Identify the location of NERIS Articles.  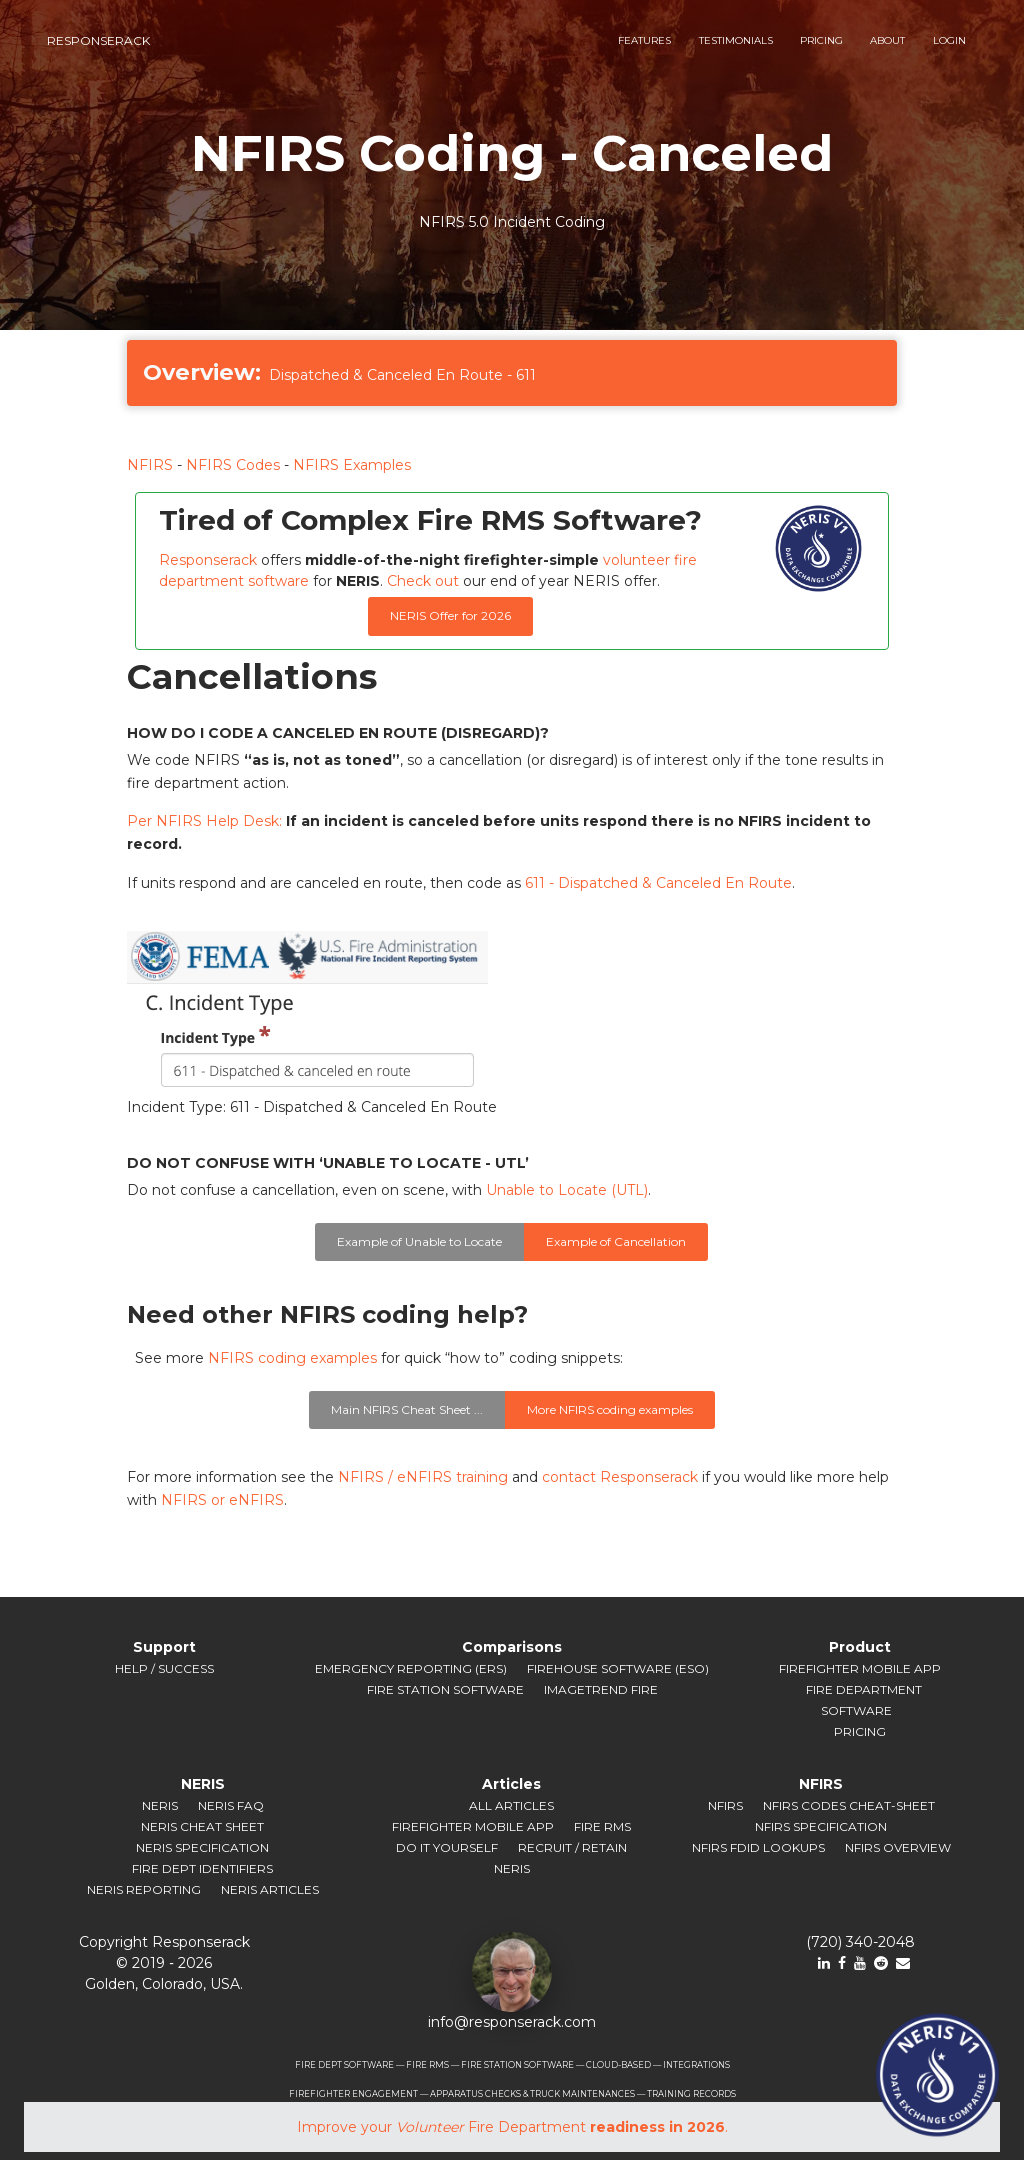
(270, 1889).